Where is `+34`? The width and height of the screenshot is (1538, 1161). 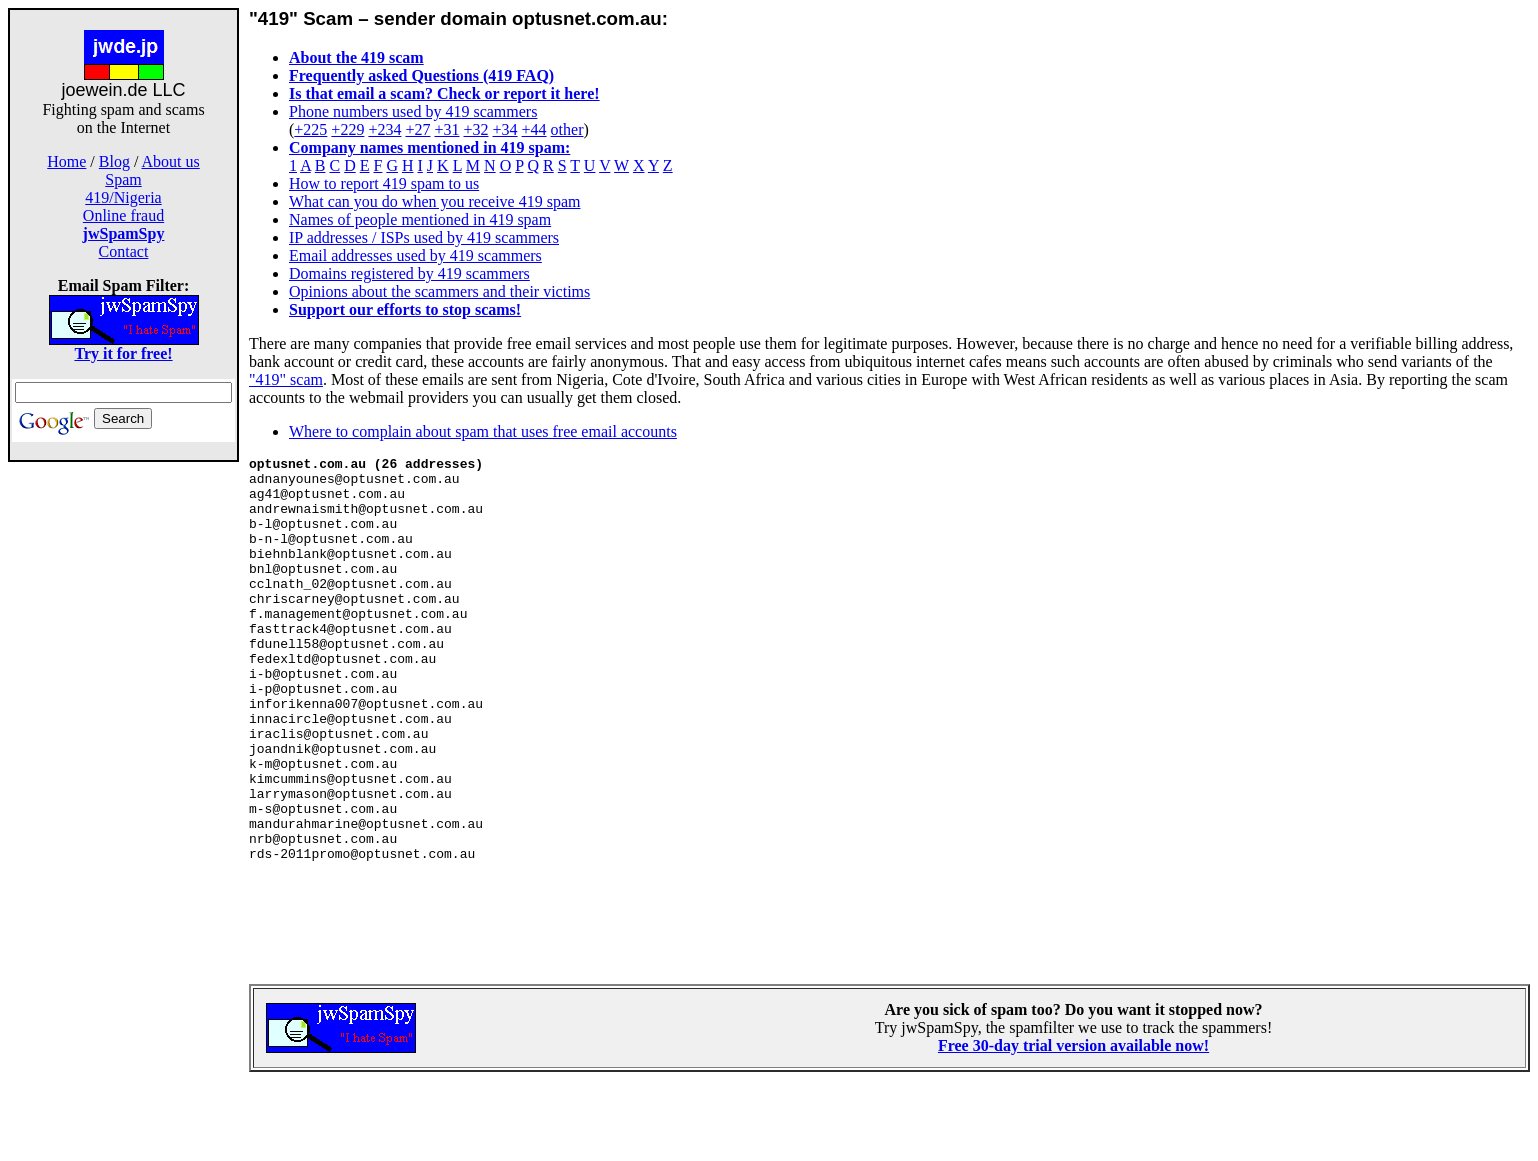
+34 is located at coordinates (505, 129).